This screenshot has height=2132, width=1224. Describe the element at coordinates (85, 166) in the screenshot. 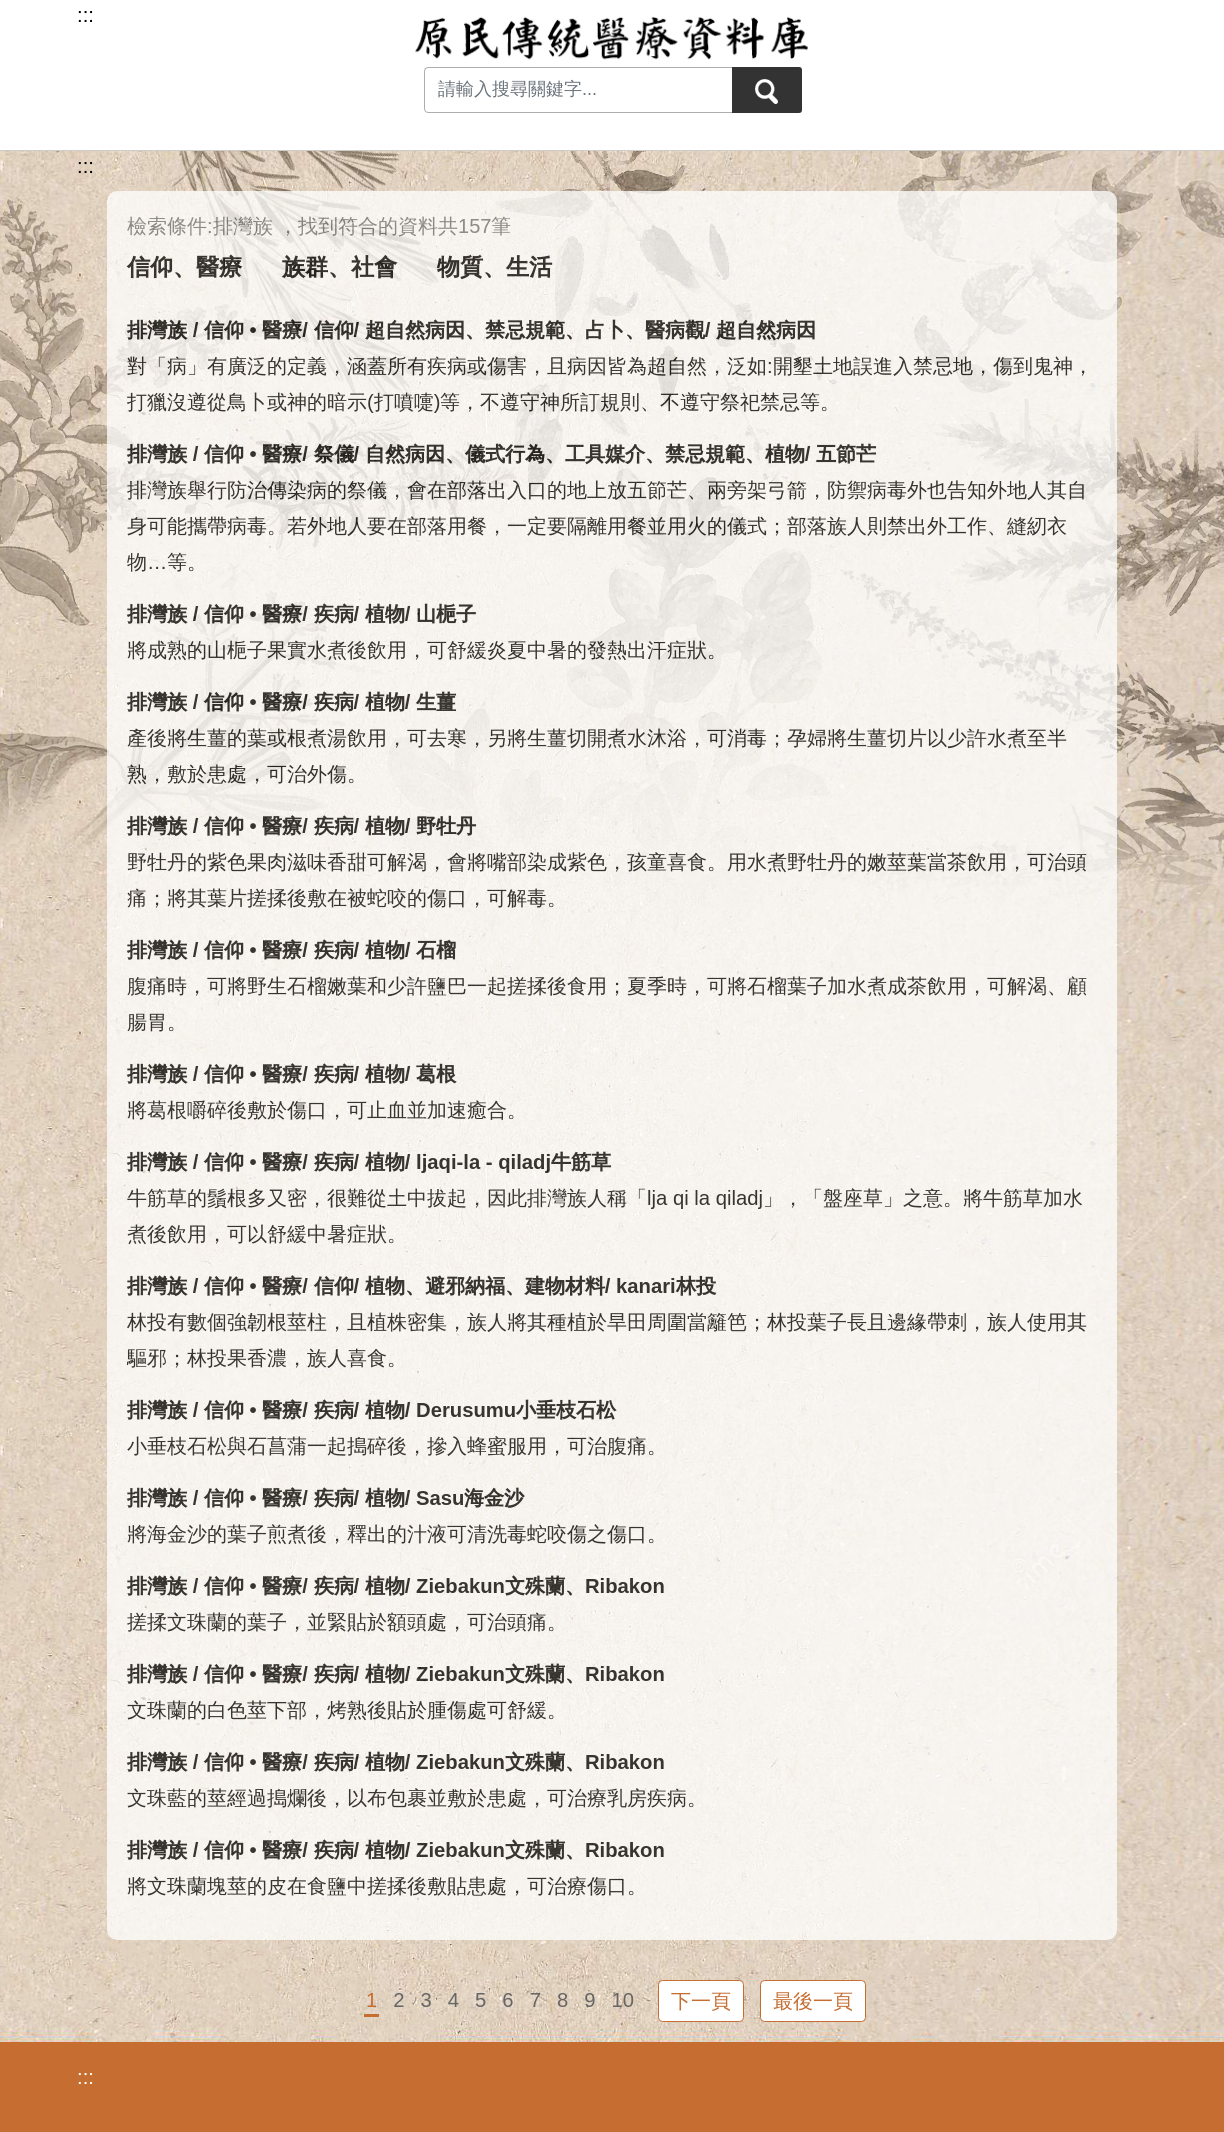

I see `:::` at that location.